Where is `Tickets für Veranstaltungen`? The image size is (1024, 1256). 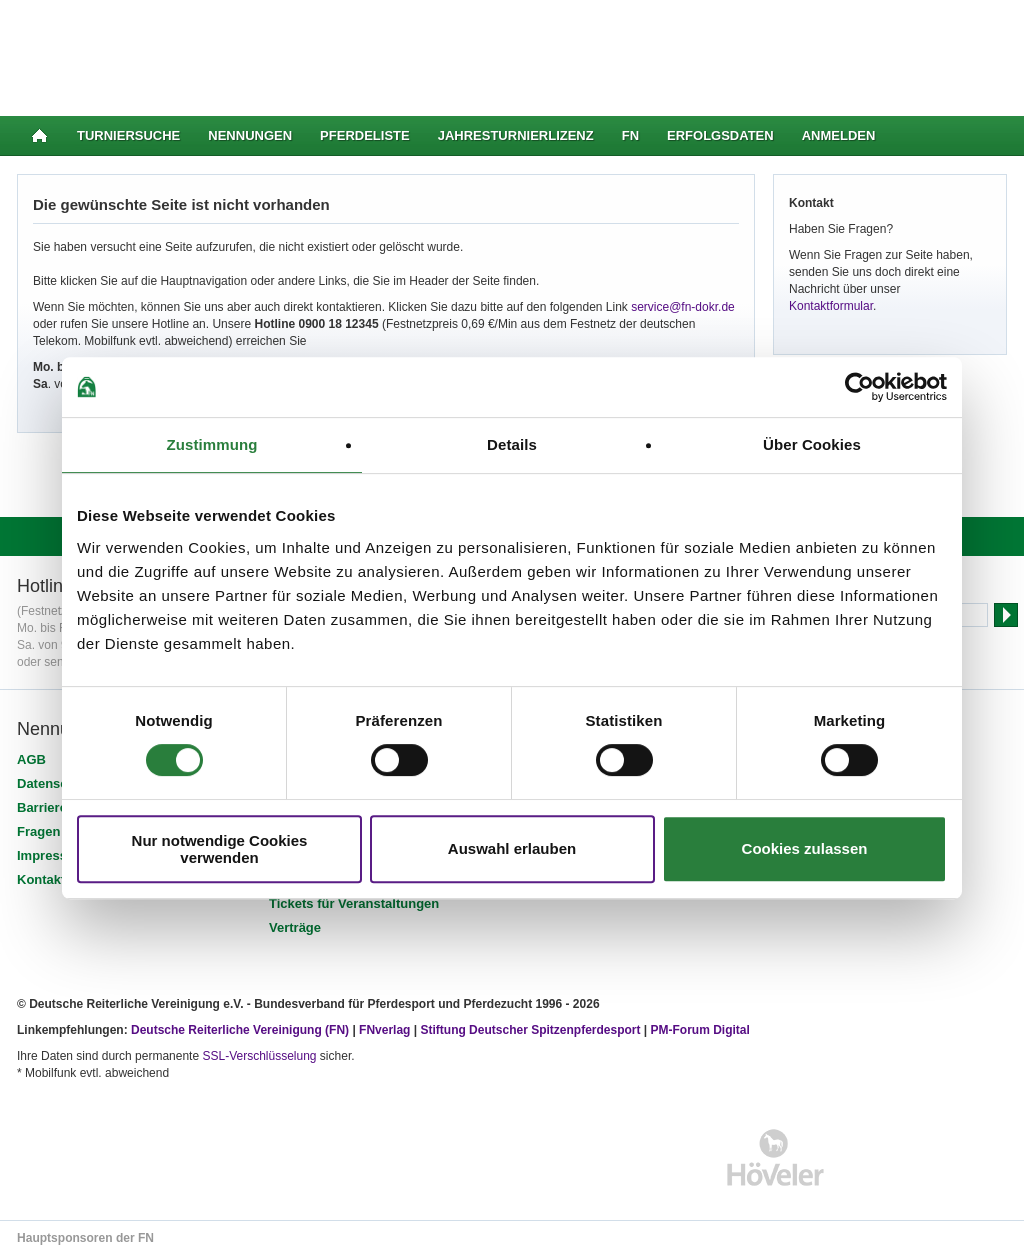 Tickets für Veranstaltungen is located at coordinates (354, 903).